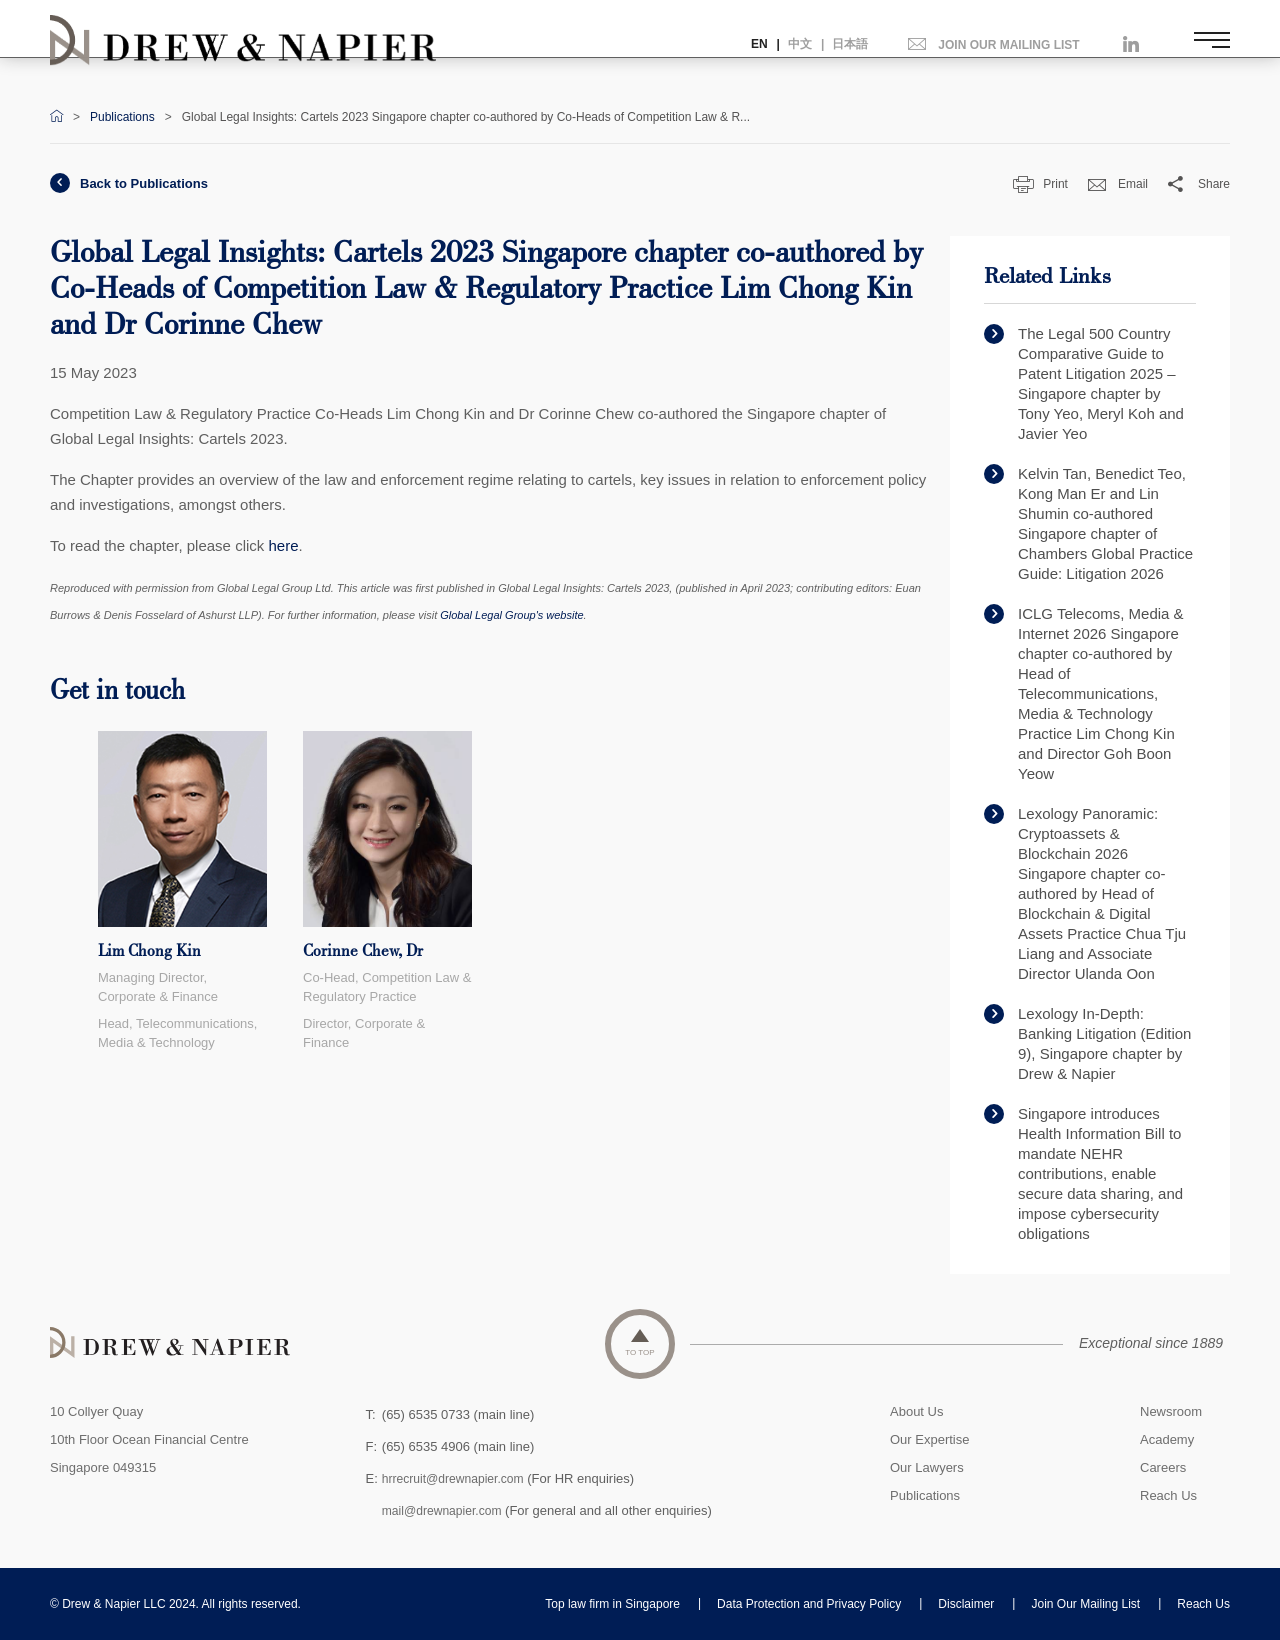  Describe the element at coordinates (129, 183) in the screenshot. I see `Back to Publications` at that location.